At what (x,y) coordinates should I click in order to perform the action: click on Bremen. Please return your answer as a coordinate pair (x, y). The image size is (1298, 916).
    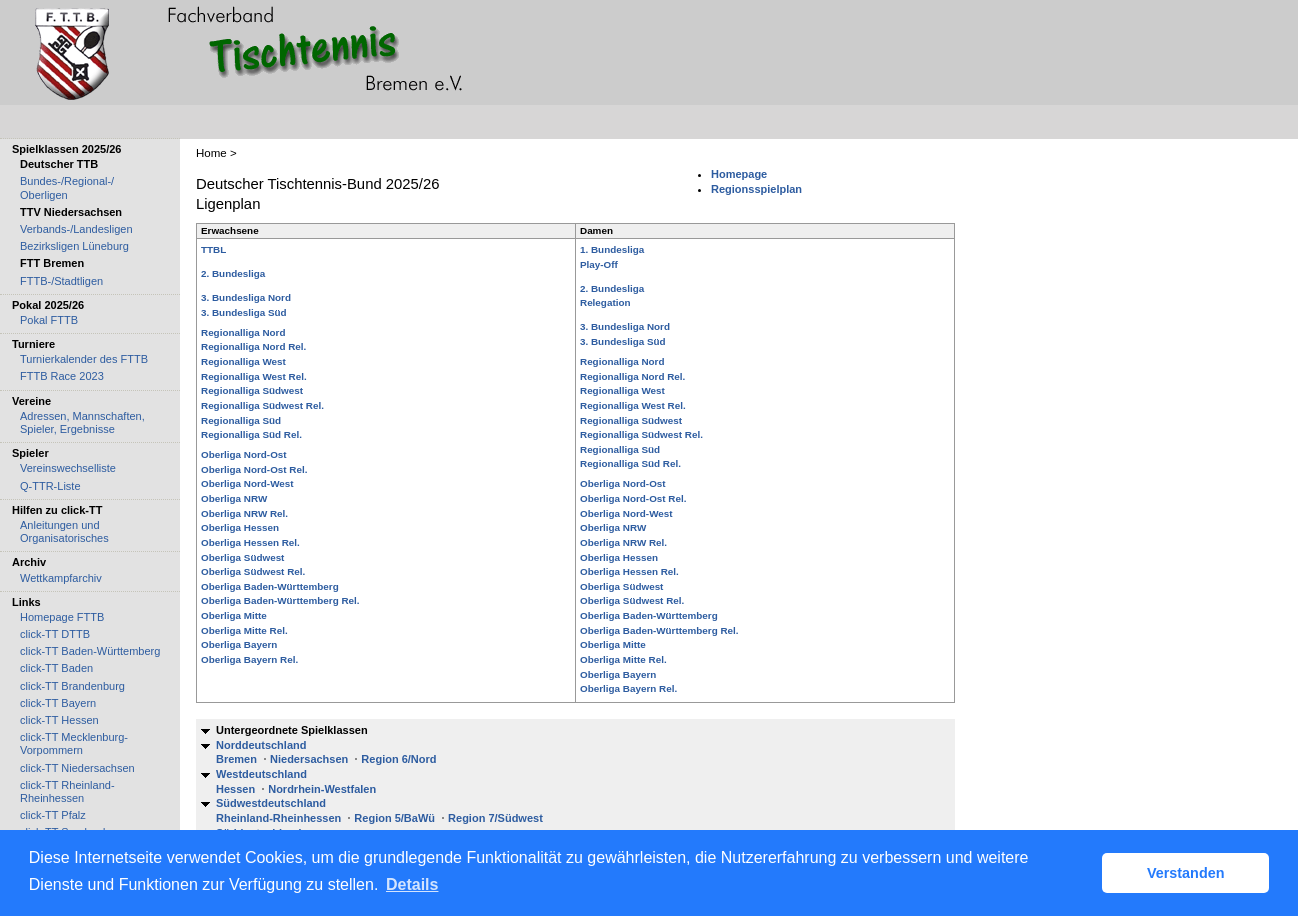
    Looking at the image, I should click on (236, 759).